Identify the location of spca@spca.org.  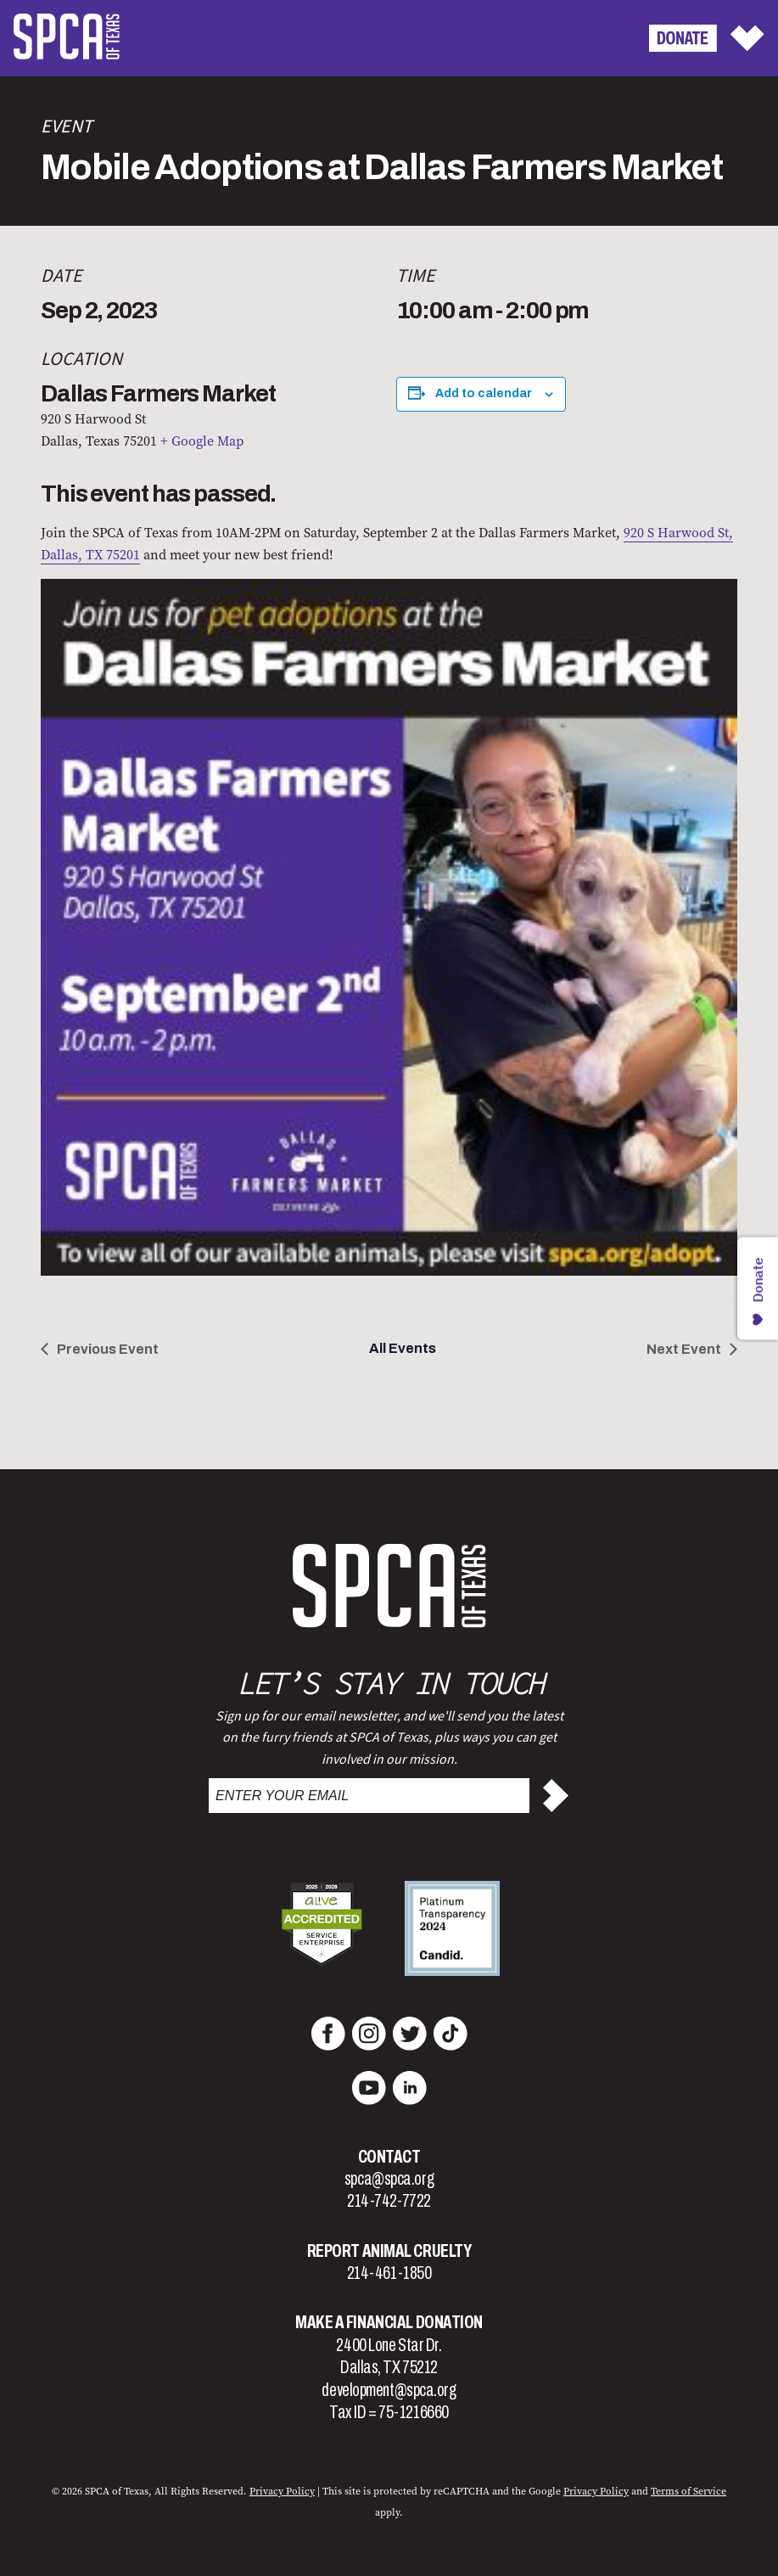
(389, 2179).